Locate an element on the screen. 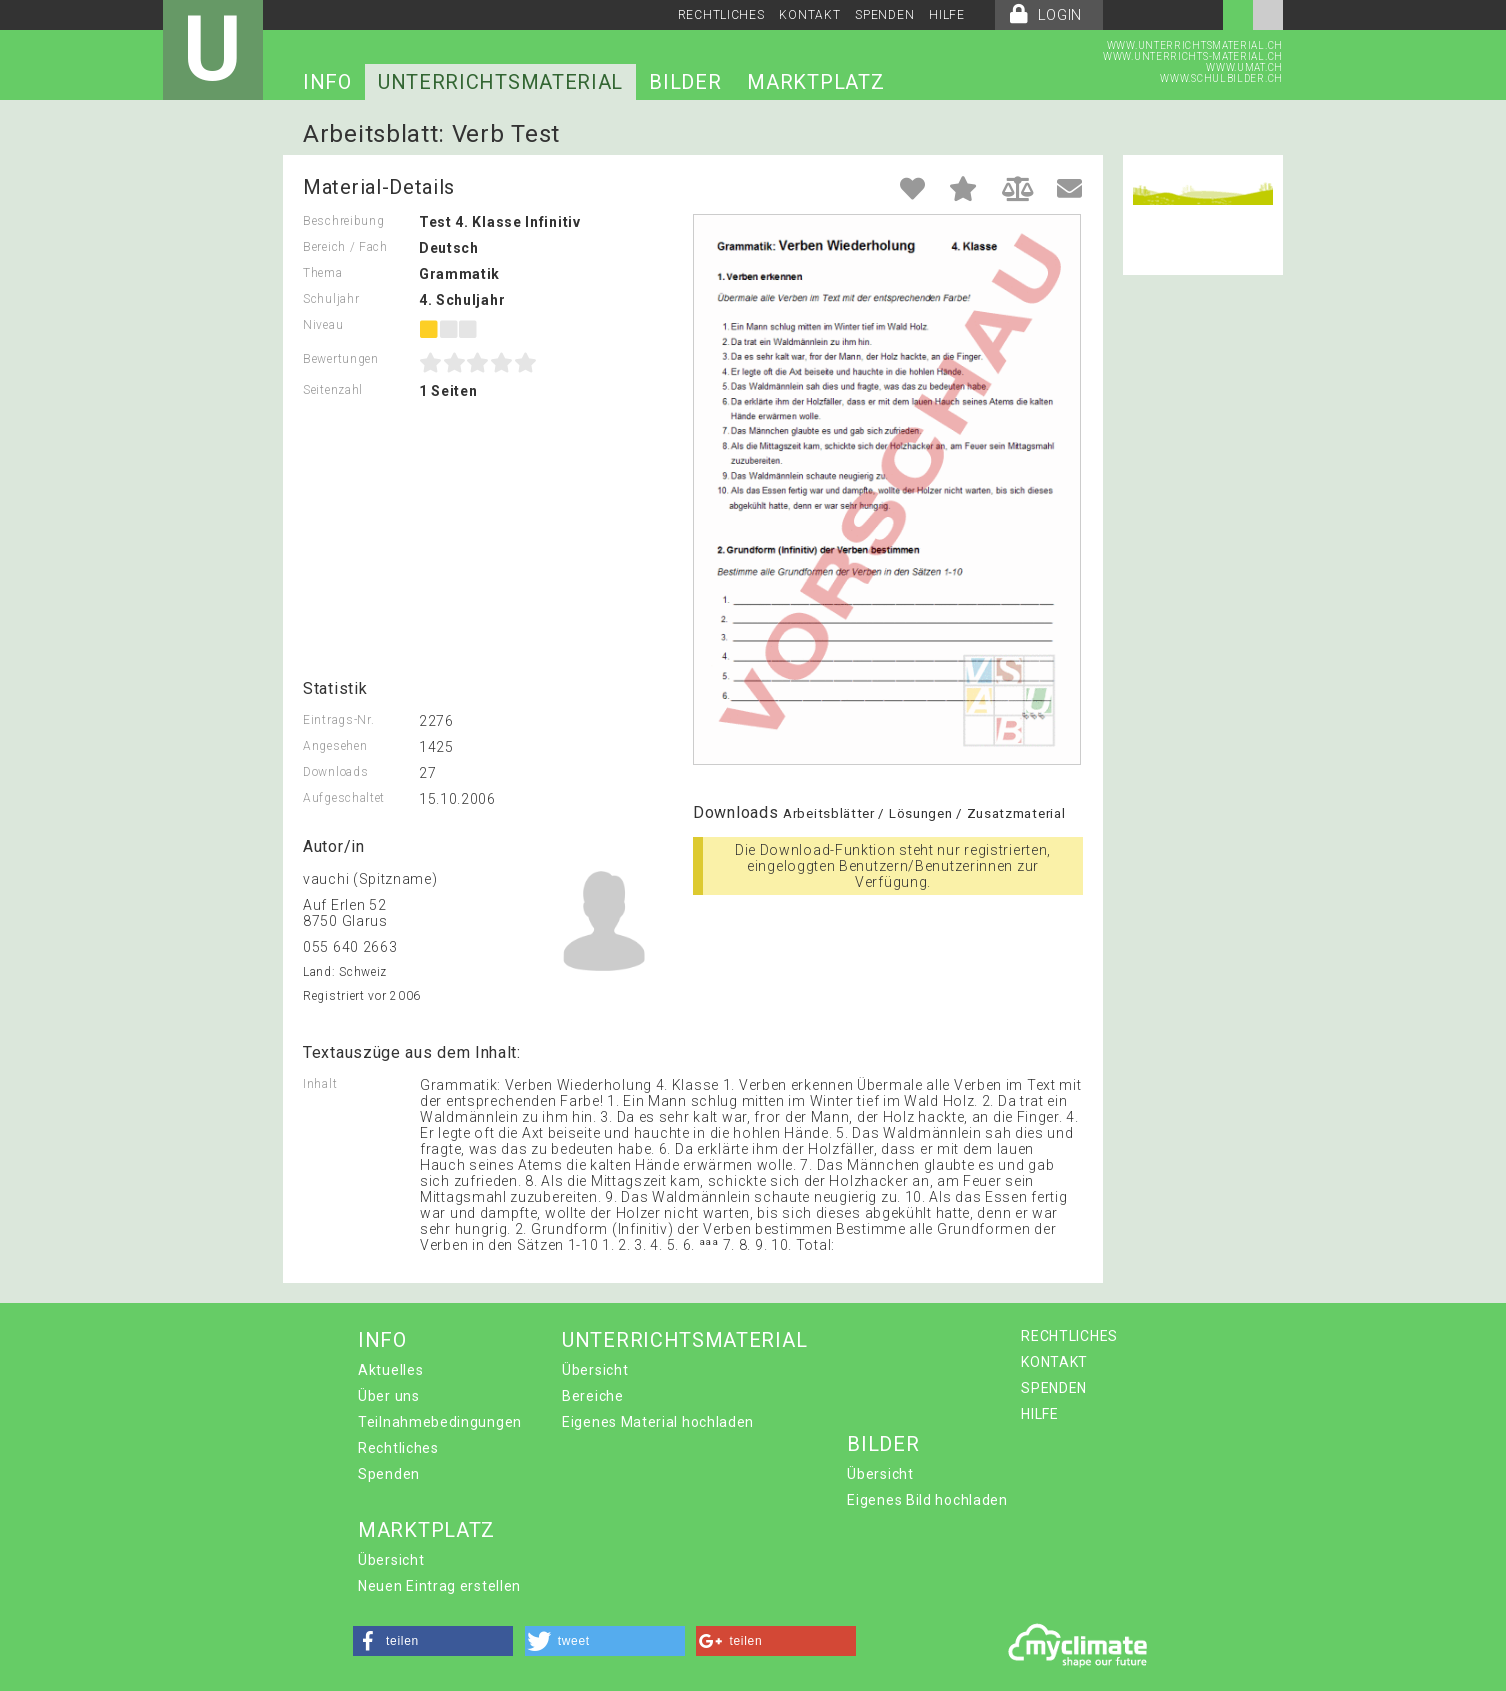 The width and height of the screenshot is (1506, 1691). Inhalt is located at coordinates (320, 1084).